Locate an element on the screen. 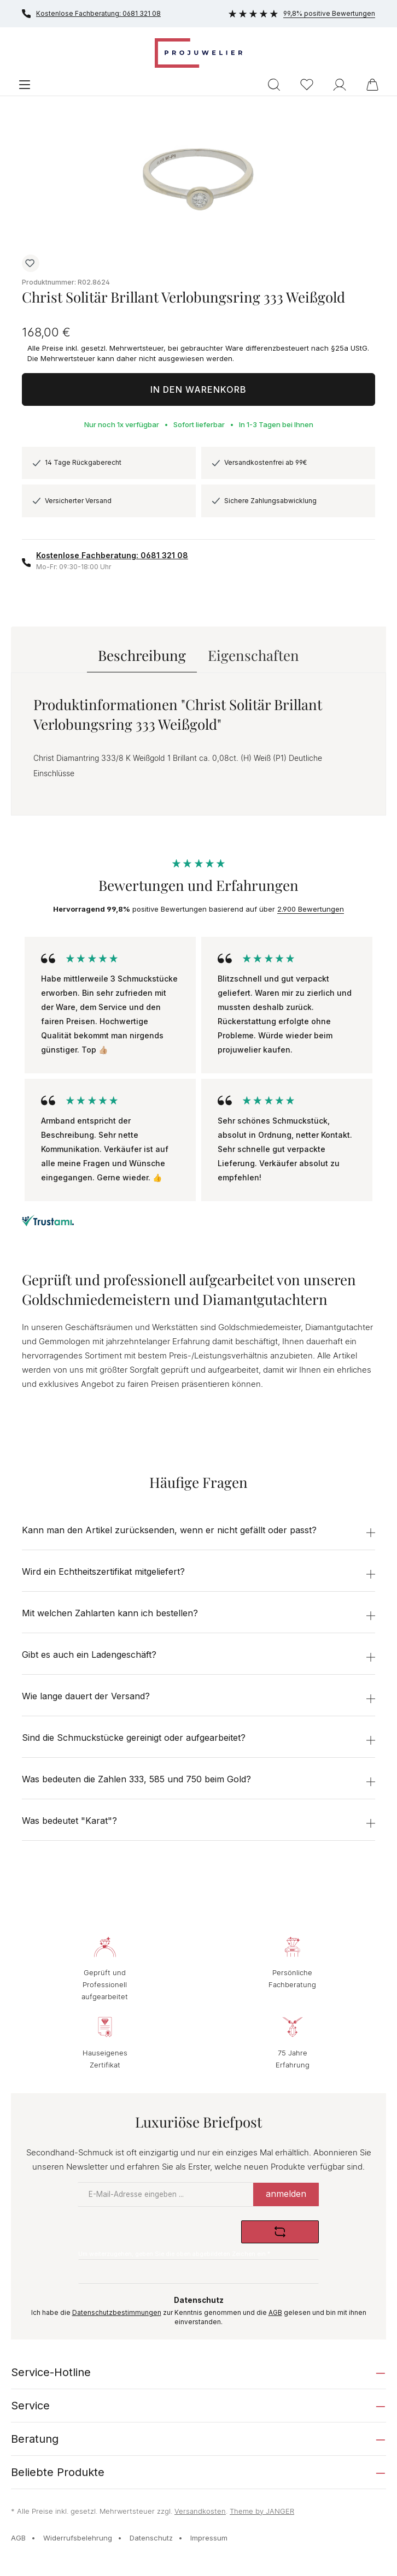 The width and height of the screenshot is (397, 2576). Widerrufsbelehrung is located at coordinates (77, 2537).